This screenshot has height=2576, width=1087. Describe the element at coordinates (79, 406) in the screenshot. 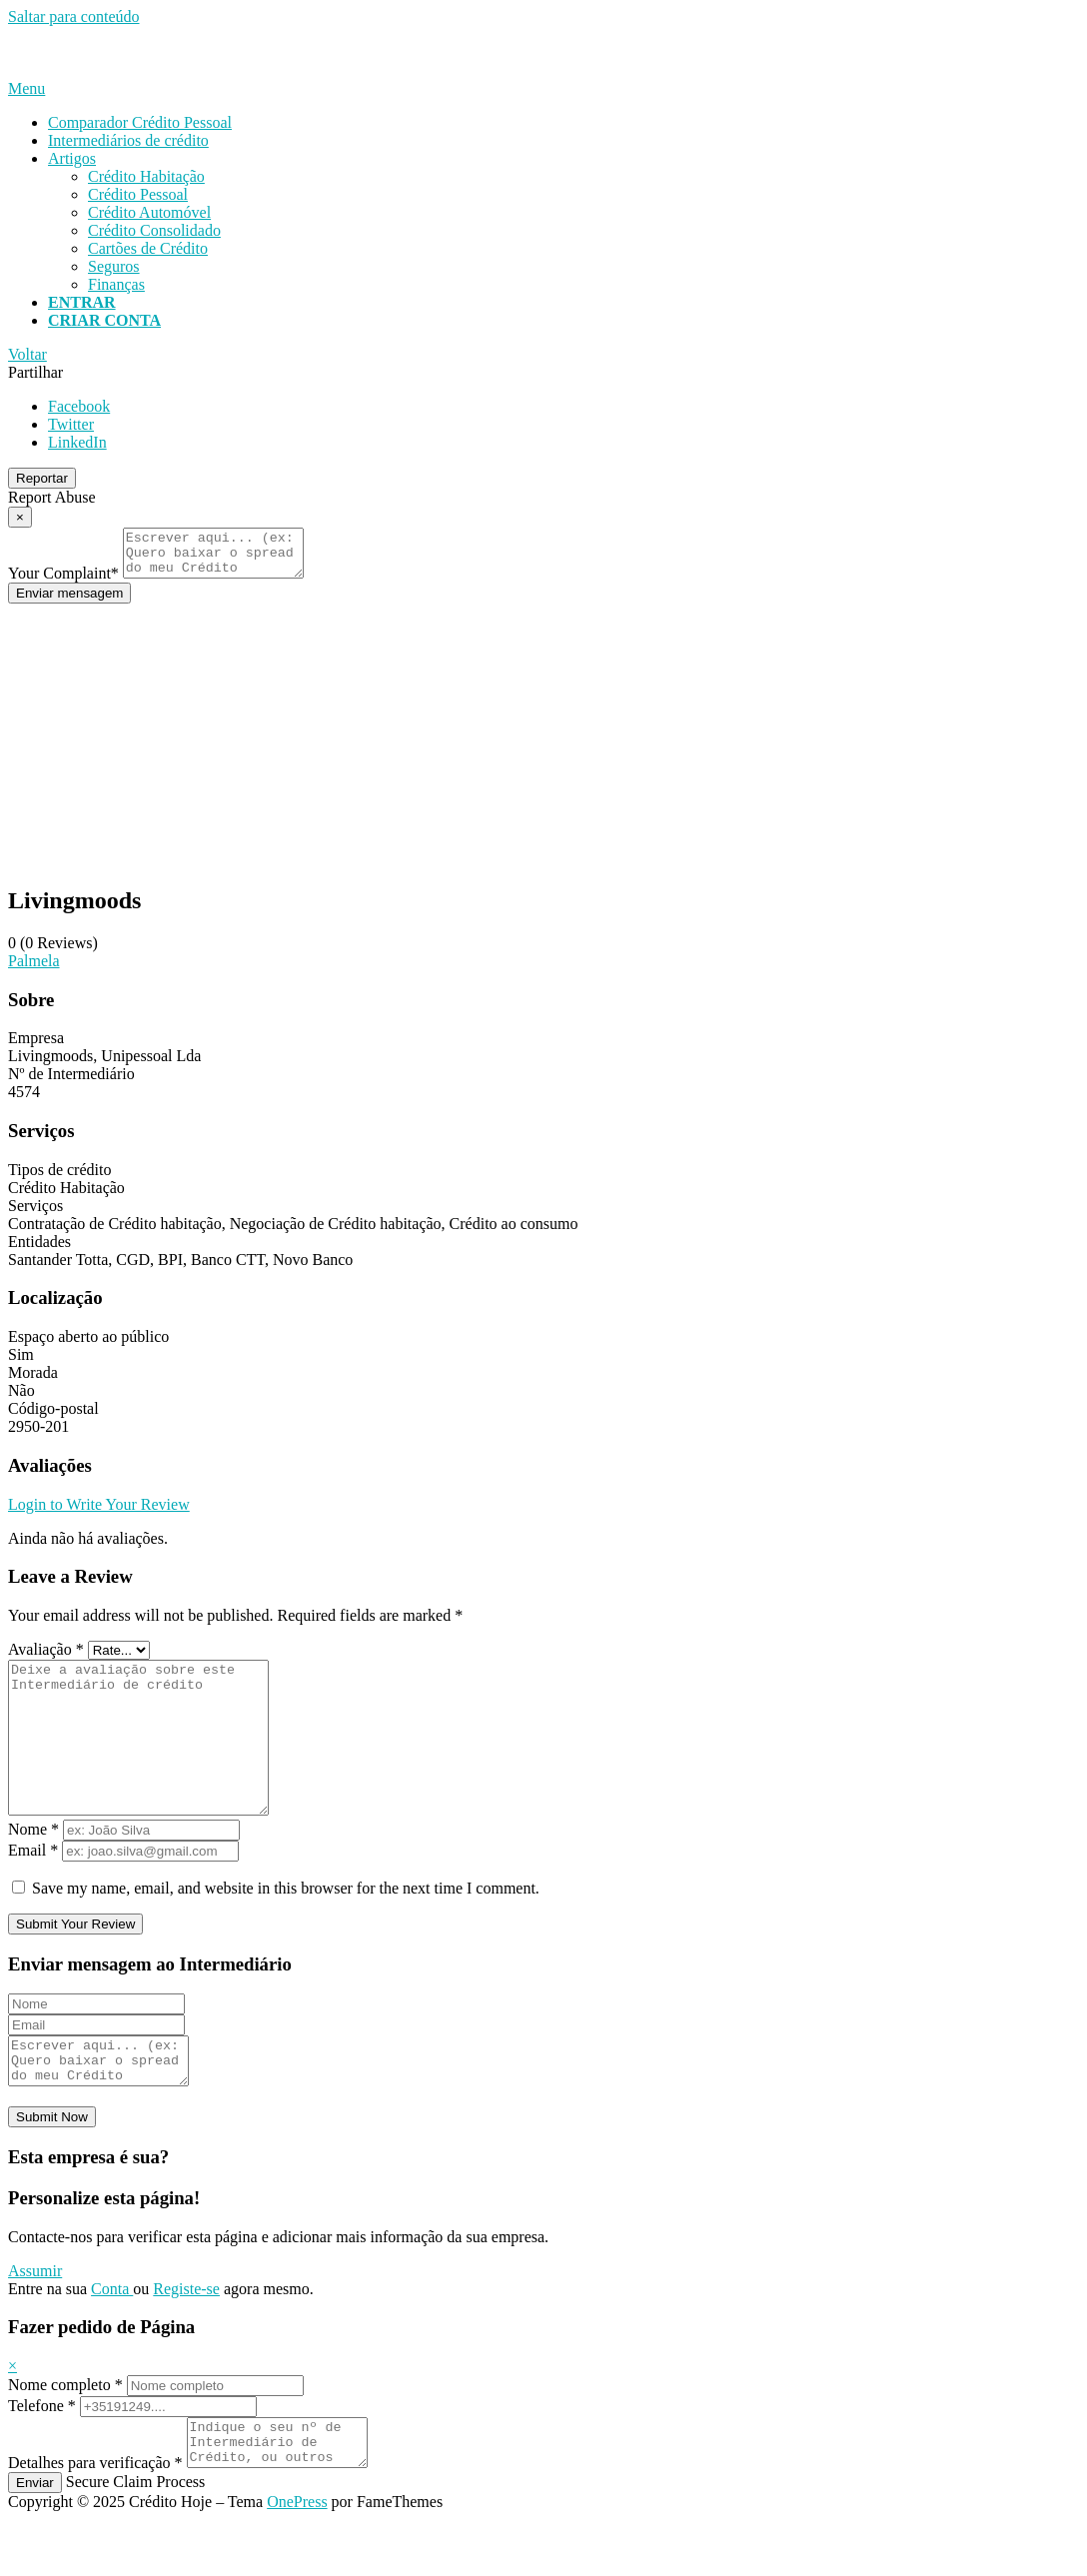

I see `Facebook` at that location.